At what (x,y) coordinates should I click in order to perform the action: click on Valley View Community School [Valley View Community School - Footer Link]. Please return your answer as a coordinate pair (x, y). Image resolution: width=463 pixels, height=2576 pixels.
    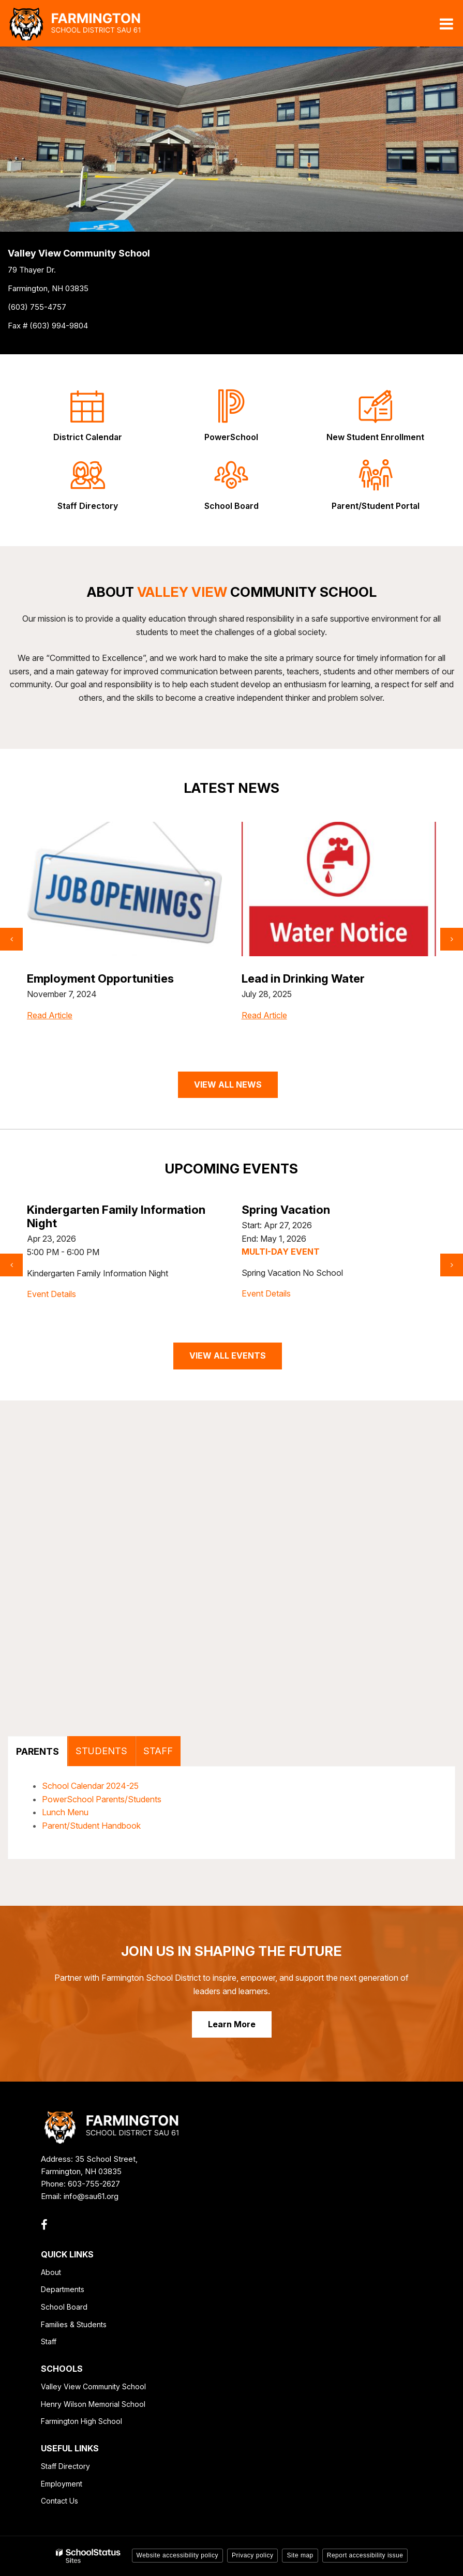
    Looking at the image, I should click on (93, 2386).